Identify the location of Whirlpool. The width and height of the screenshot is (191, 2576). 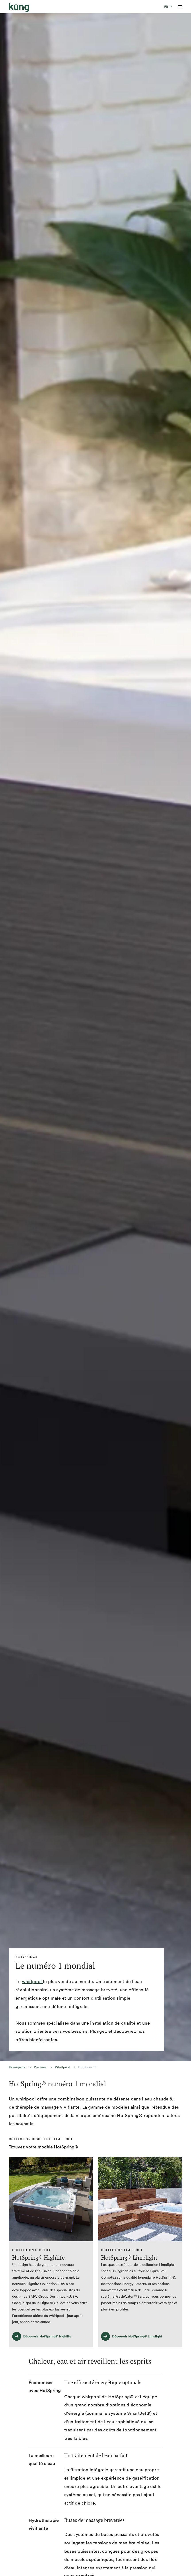
(62, 2067).